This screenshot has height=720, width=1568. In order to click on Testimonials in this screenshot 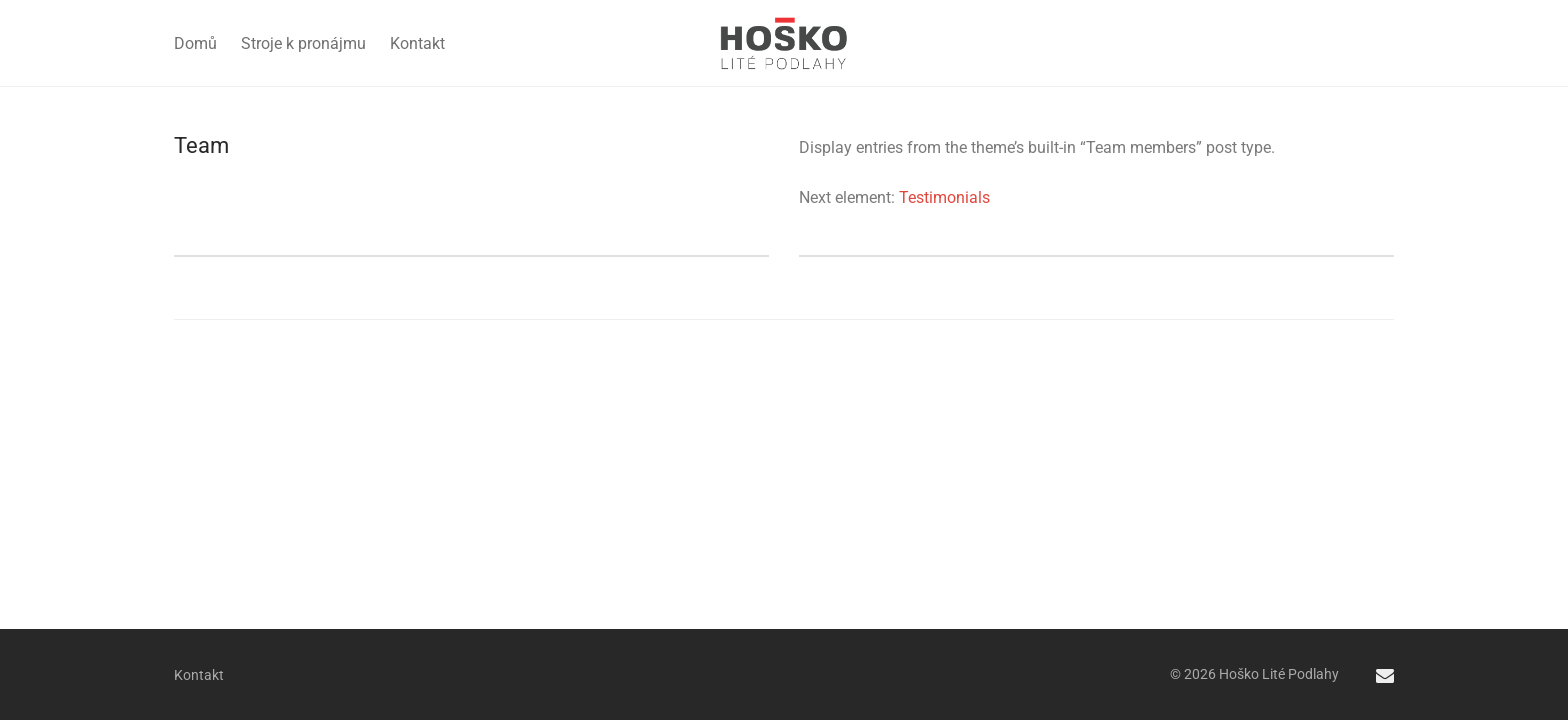, I will do `click(944, 197)`.